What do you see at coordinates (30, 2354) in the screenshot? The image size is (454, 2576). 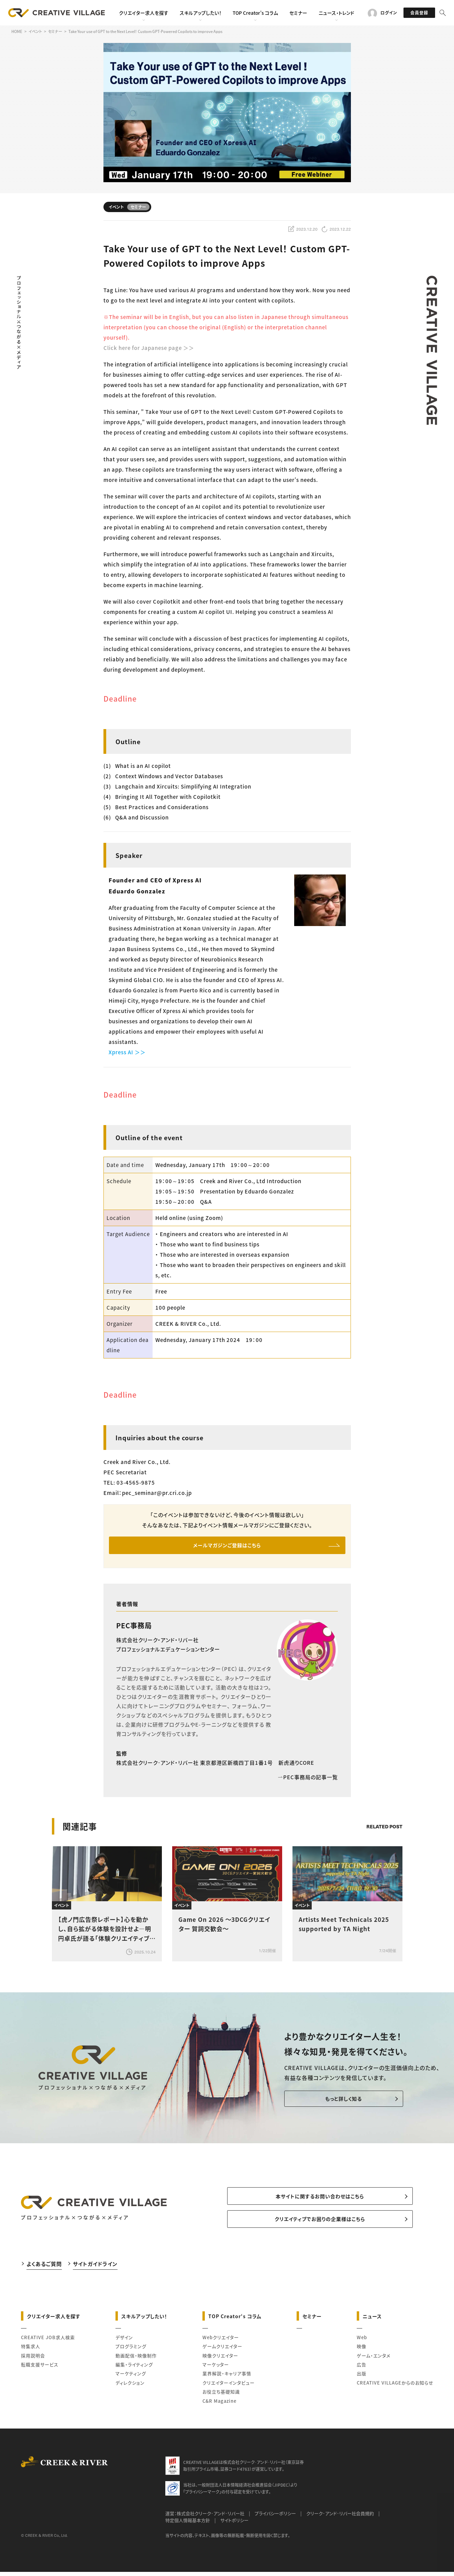 I see `特集求人` at bounding box center [30, 2354].